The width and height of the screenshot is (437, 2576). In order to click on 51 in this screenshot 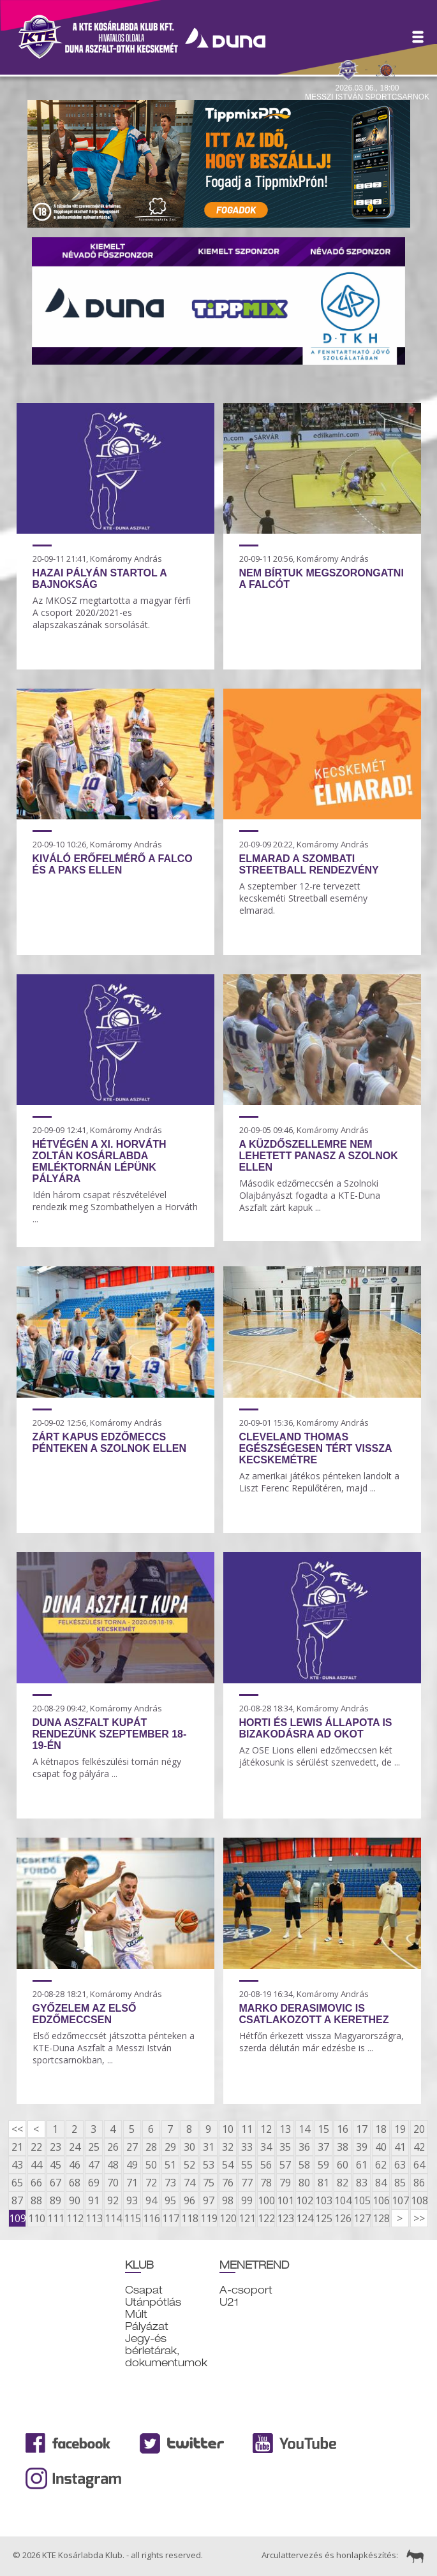, I will do `click(170, 2165)`.